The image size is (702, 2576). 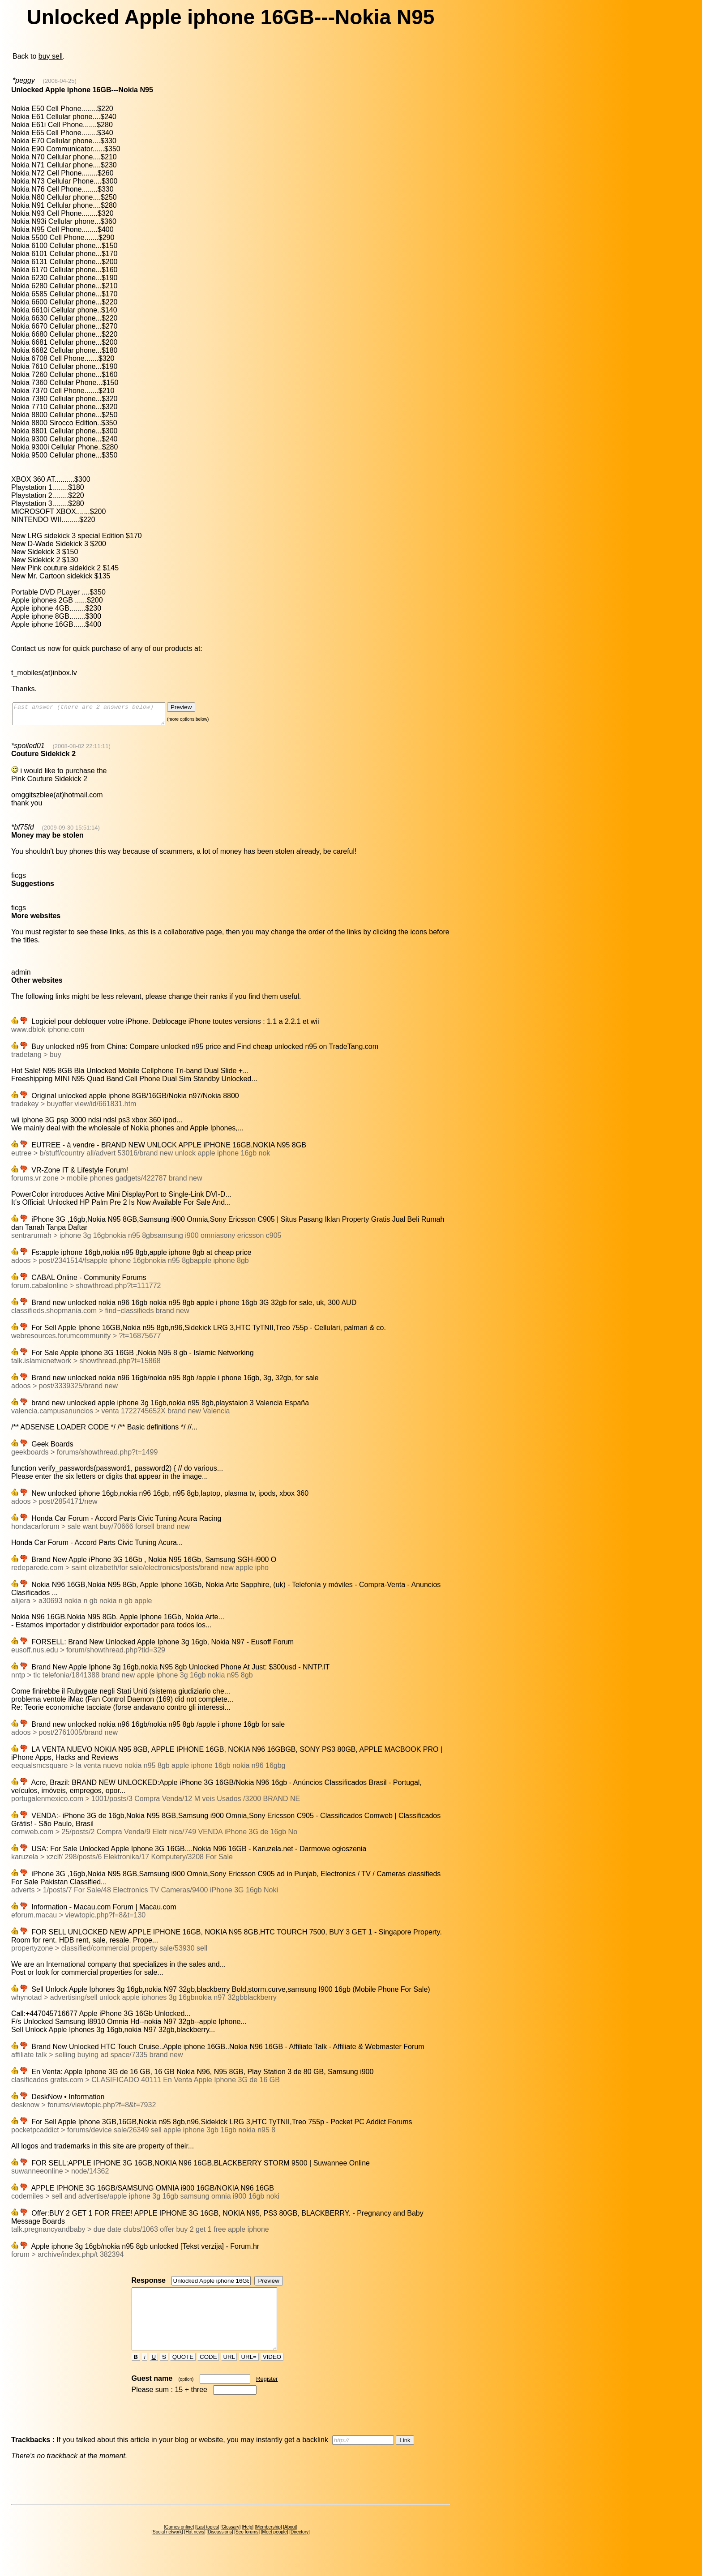 I want to click on (2008-04-25), so click(x=60, y=80).